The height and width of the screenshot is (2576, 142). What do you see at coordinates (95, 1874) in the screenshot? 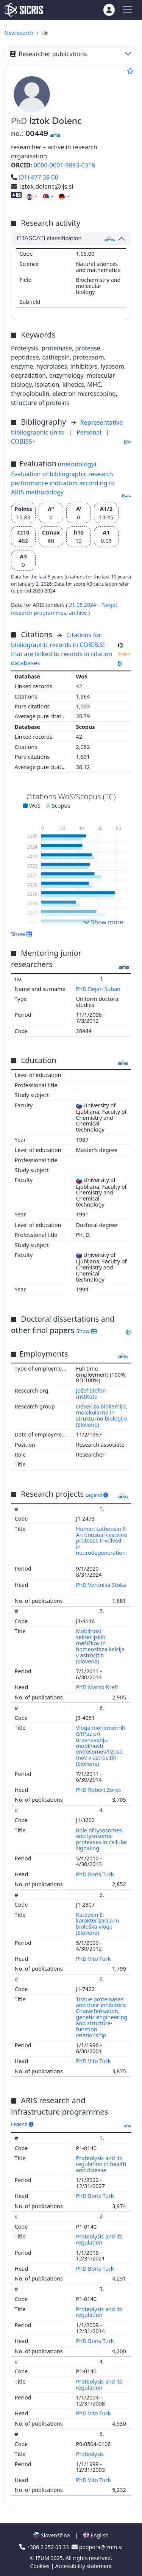
I see `PhD Boris Turk` at bounding box center [95, 1874].